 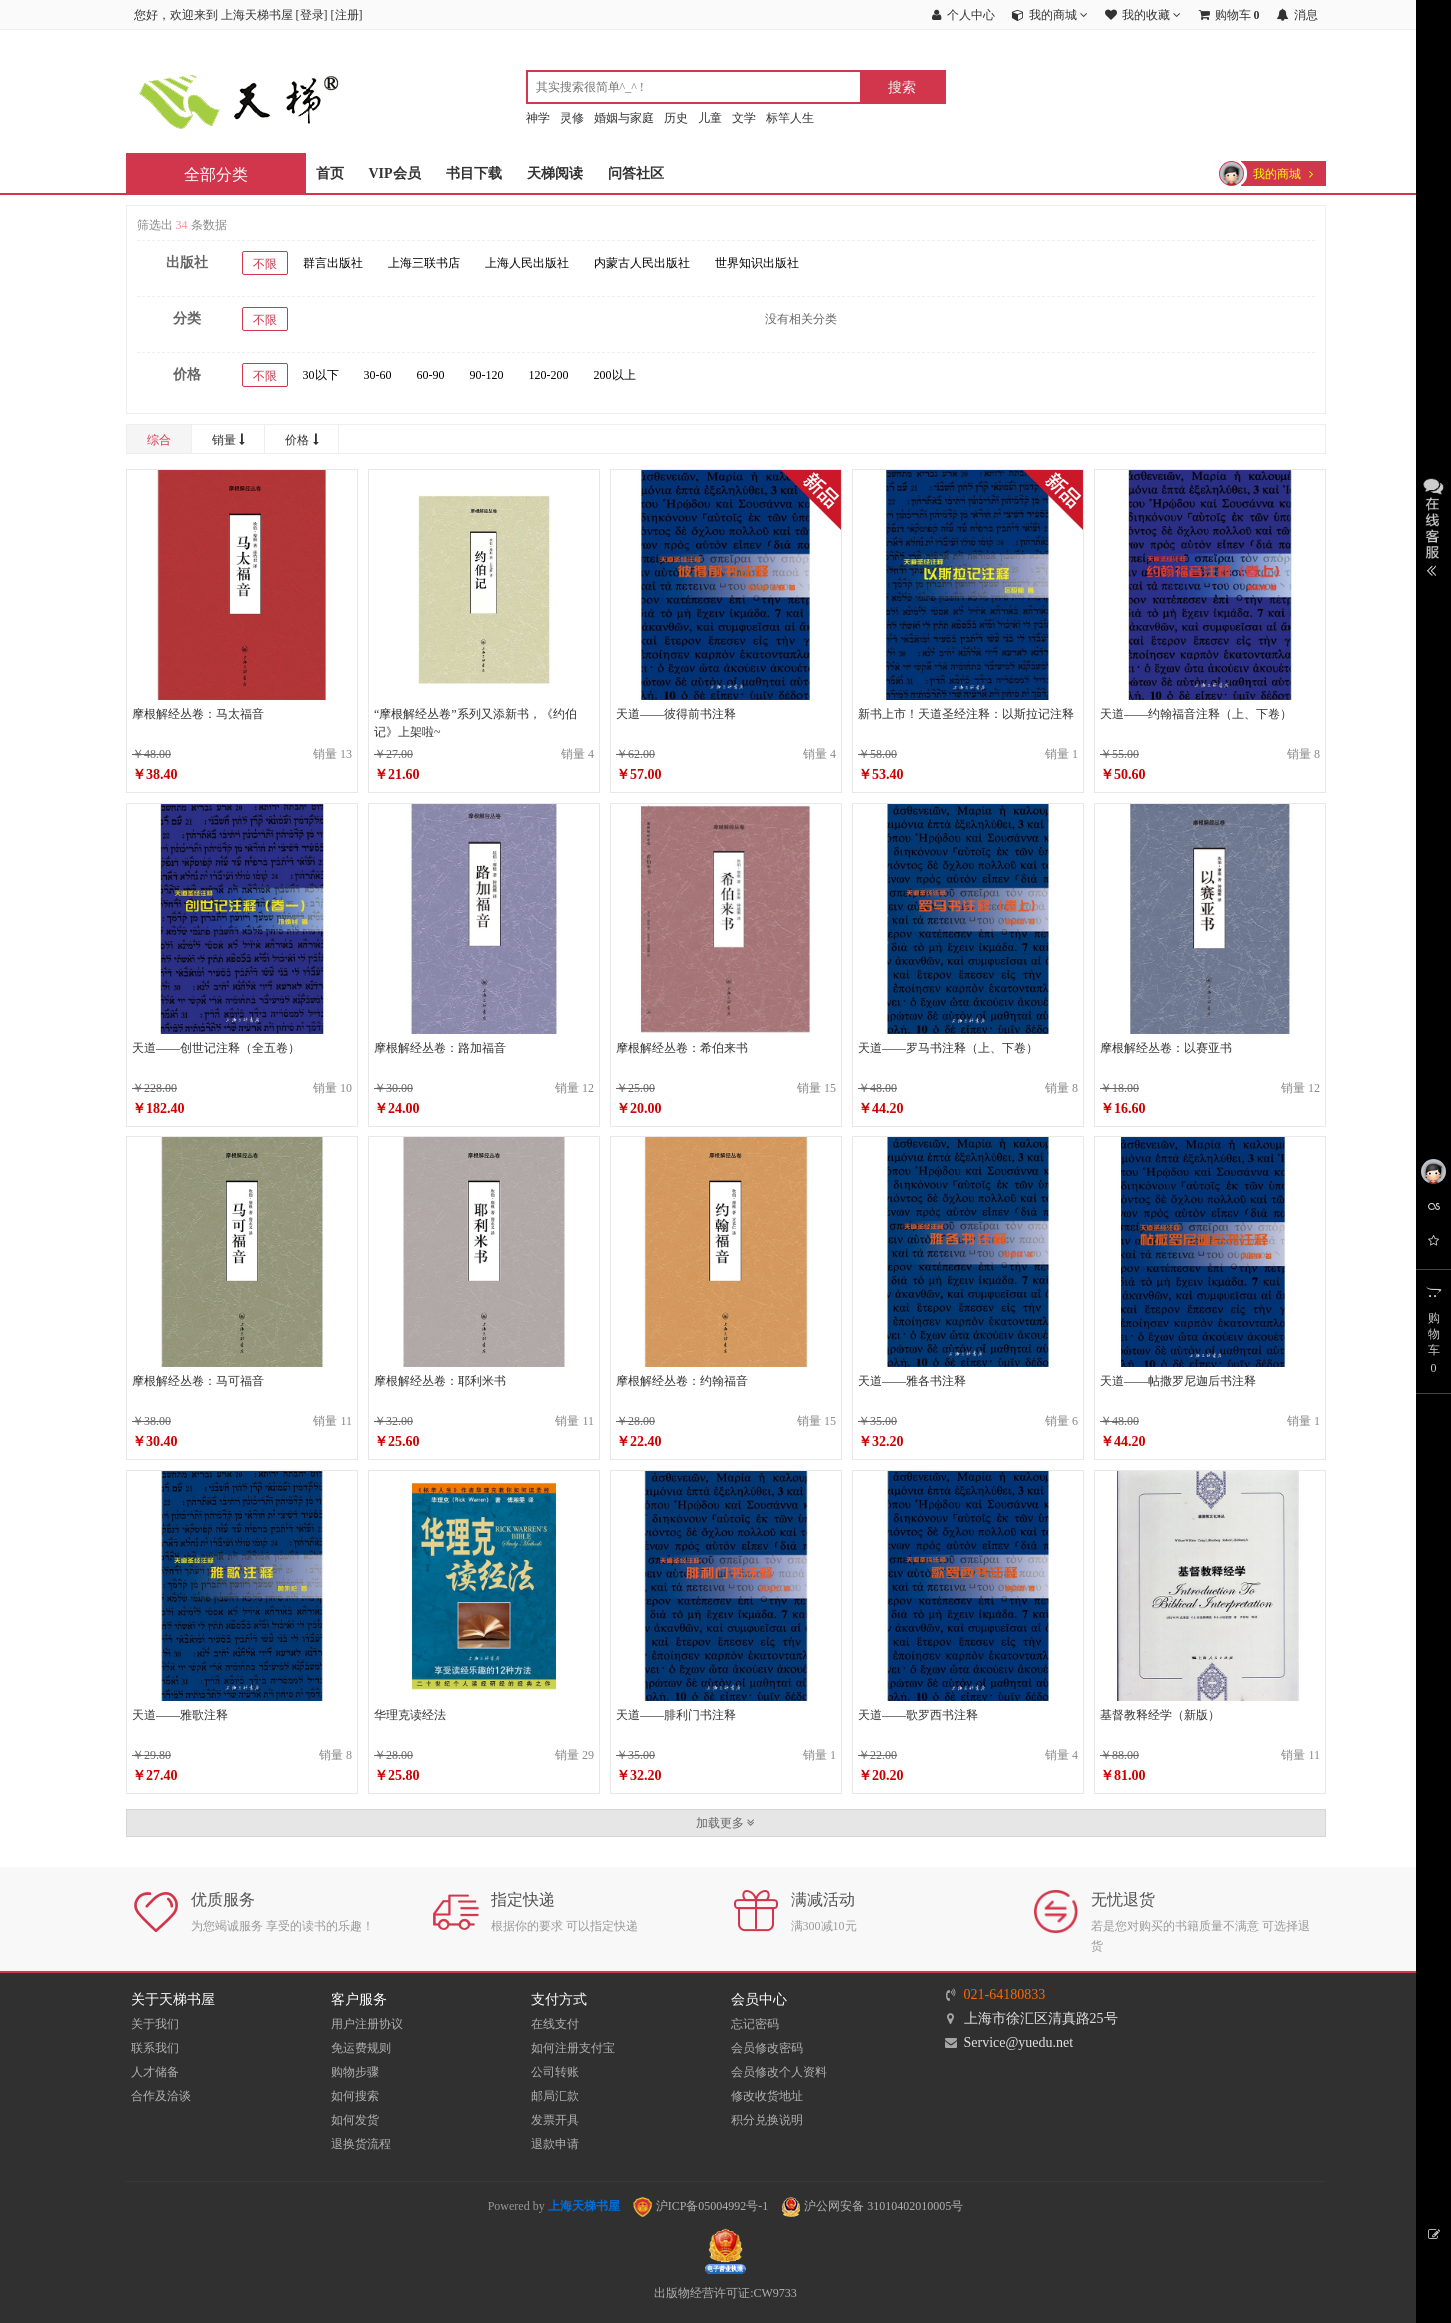 I want to click on 上海三联书店, so click(x=424, y=263).